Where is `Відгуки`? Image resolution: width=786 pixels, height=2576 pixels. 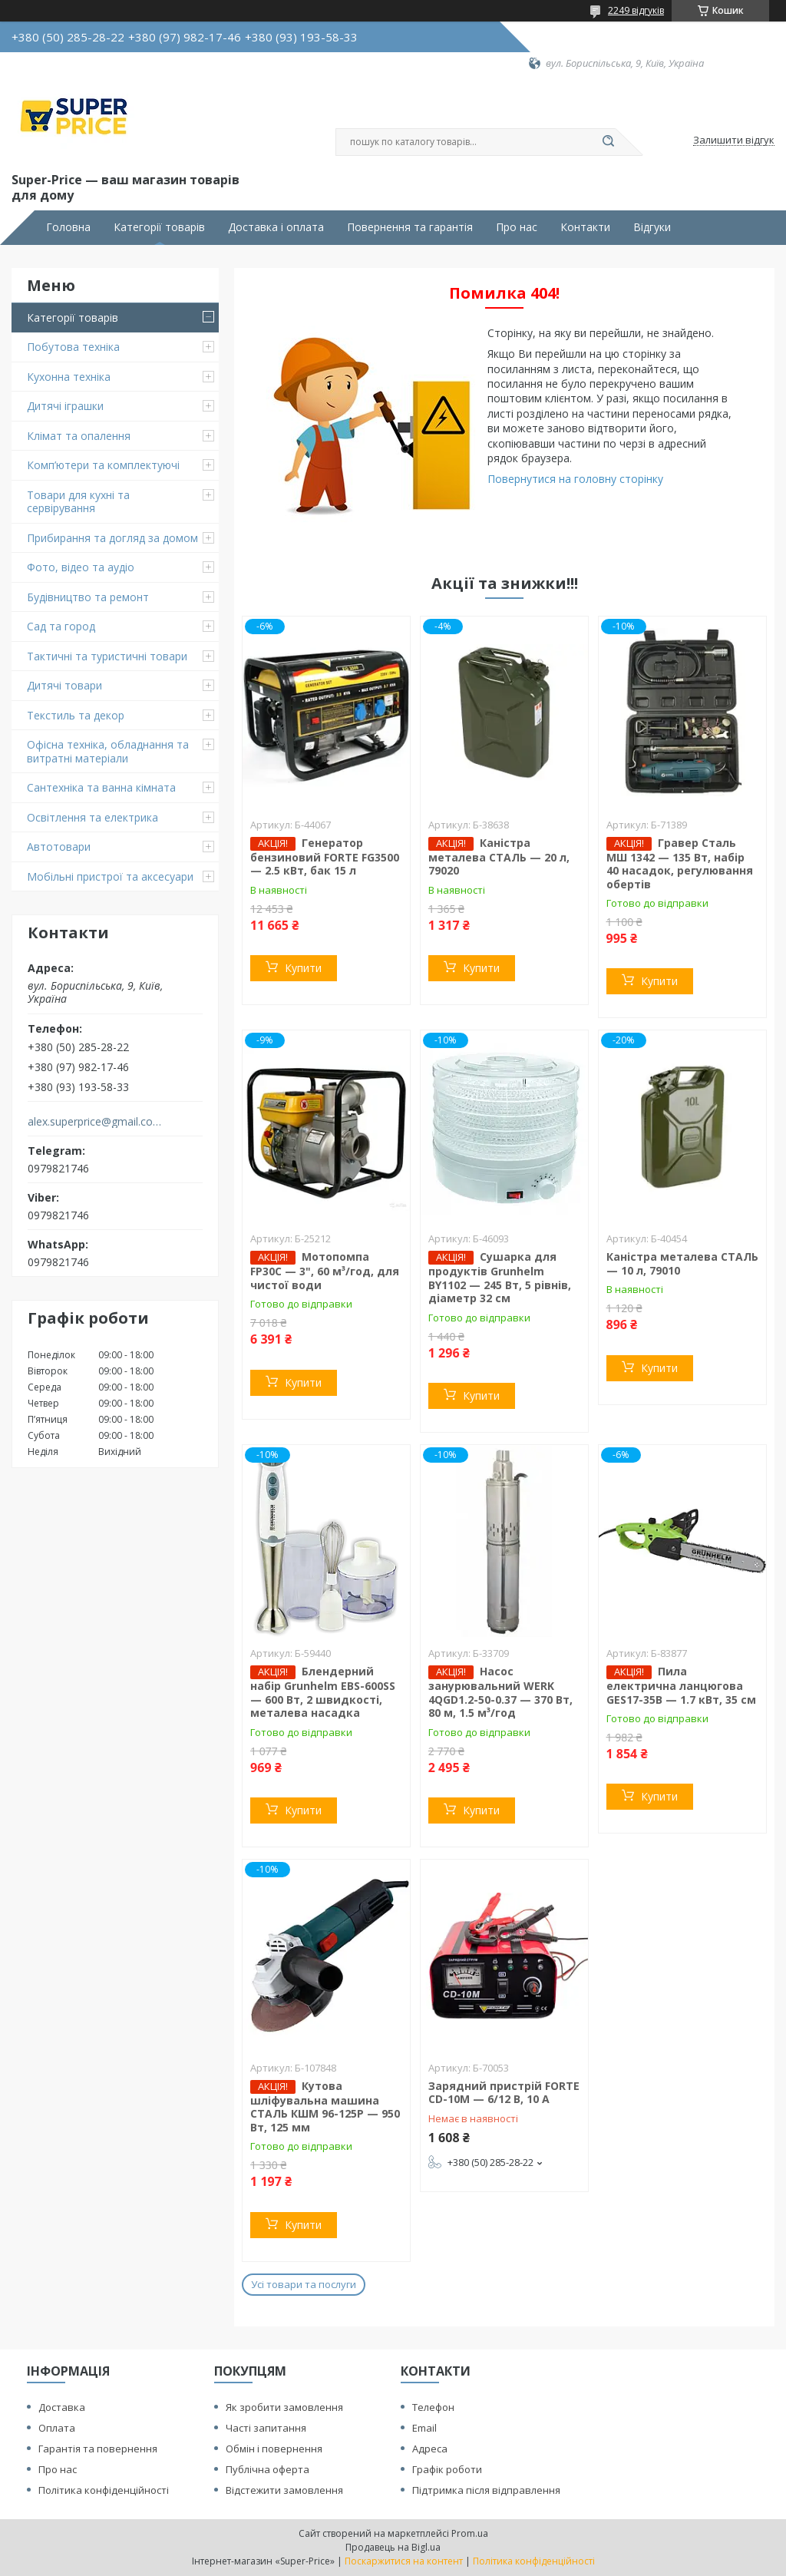 Відгуки is located at coordinates (652, 227).